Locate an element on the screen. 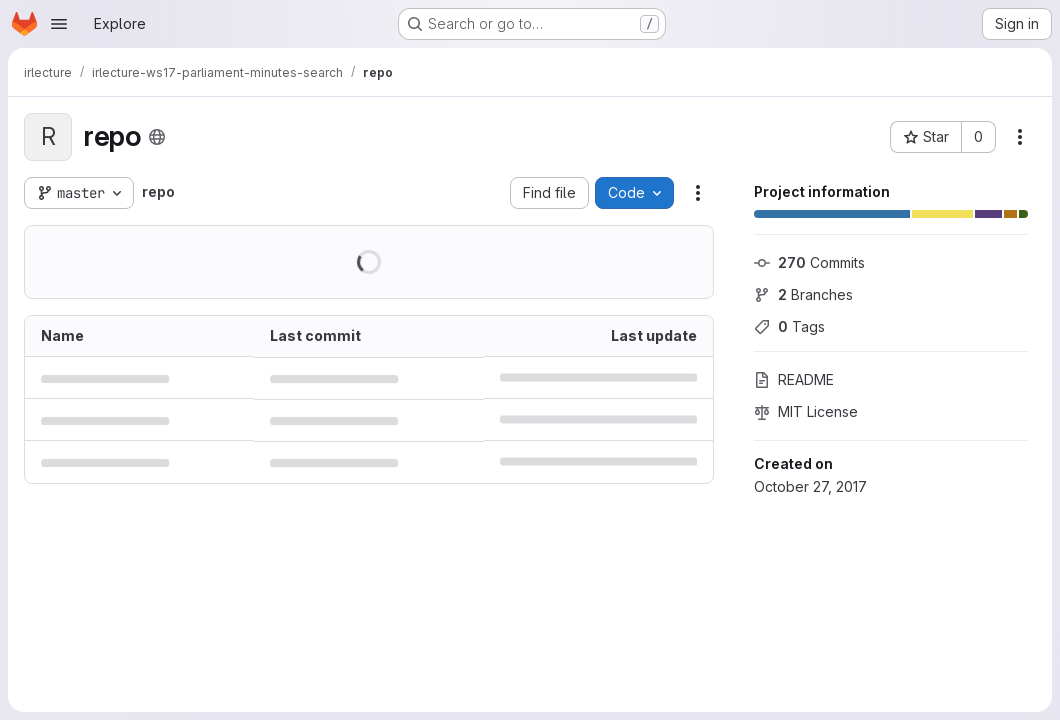 This screenshot has height=720, width=1060. [Open navigation menu] is located at coordinates (59, 24).